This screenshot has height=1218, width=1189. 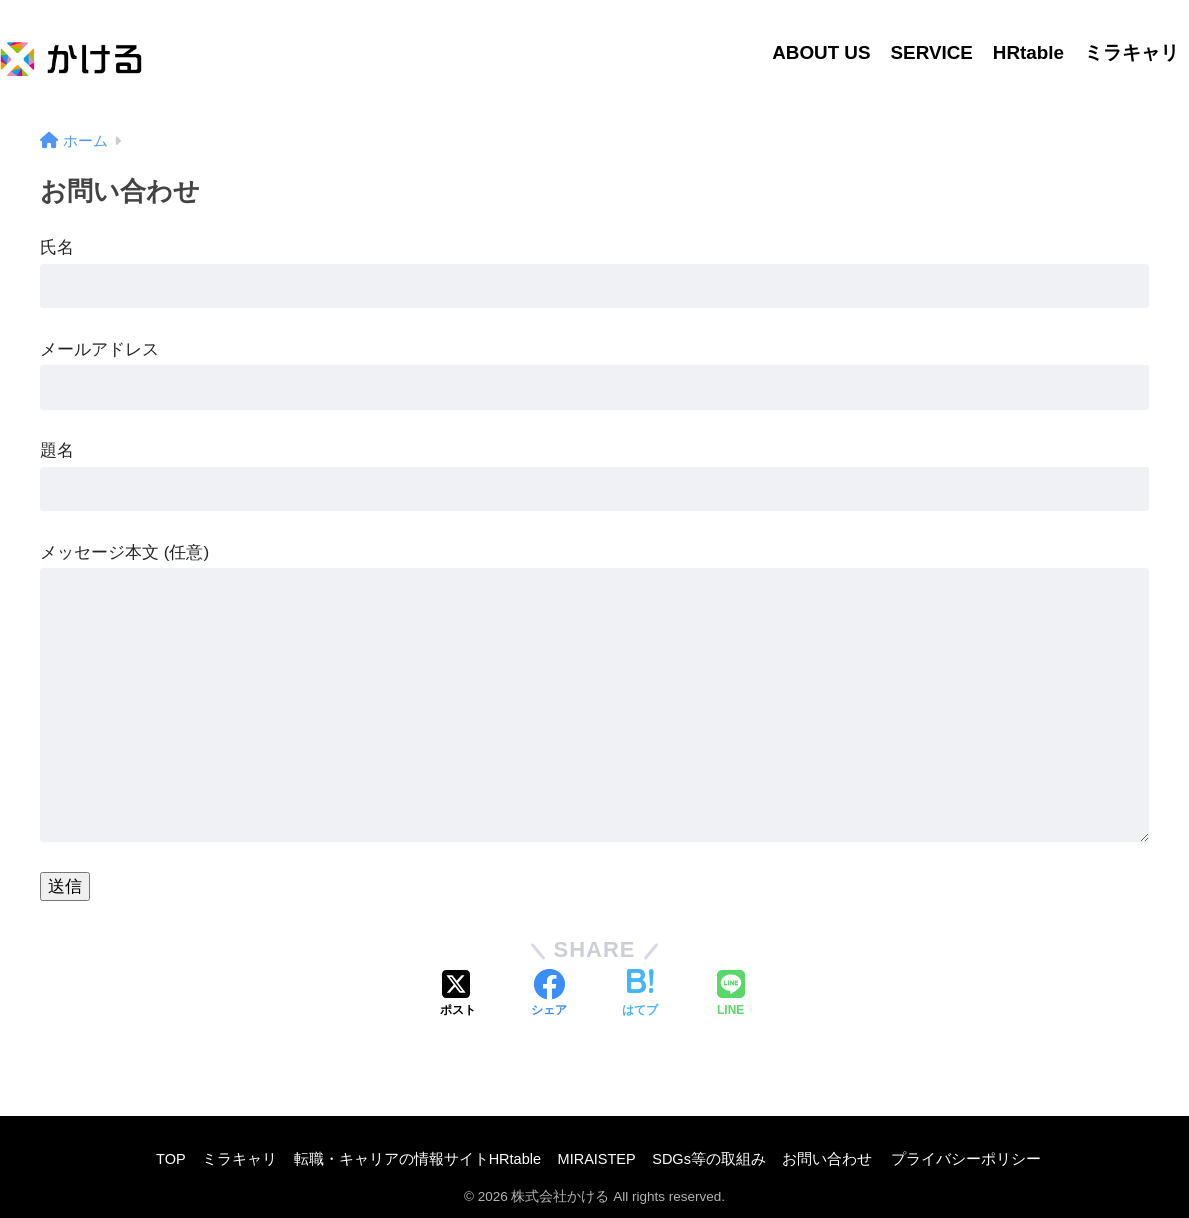 I want to click on [はてブでブックマークする], so click(x=640, y=995).